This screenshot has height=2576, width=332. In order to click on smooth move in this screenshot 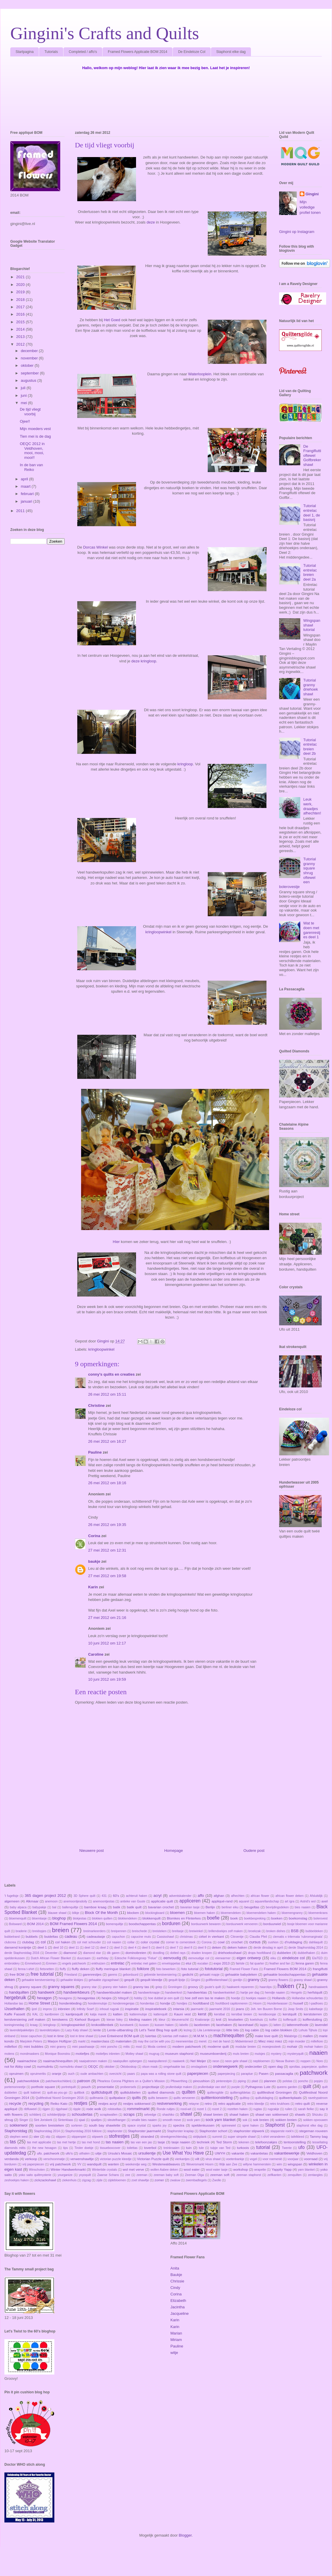, I will do `click(171, 2120)`.